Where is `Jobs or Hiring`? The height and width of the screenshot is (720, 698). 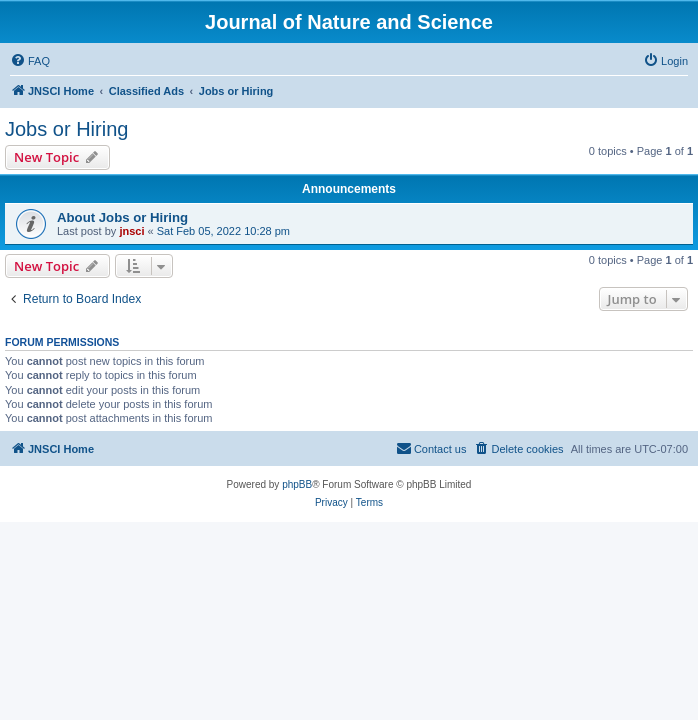 Jobs or Hiring is located at coordinates (66, 129).